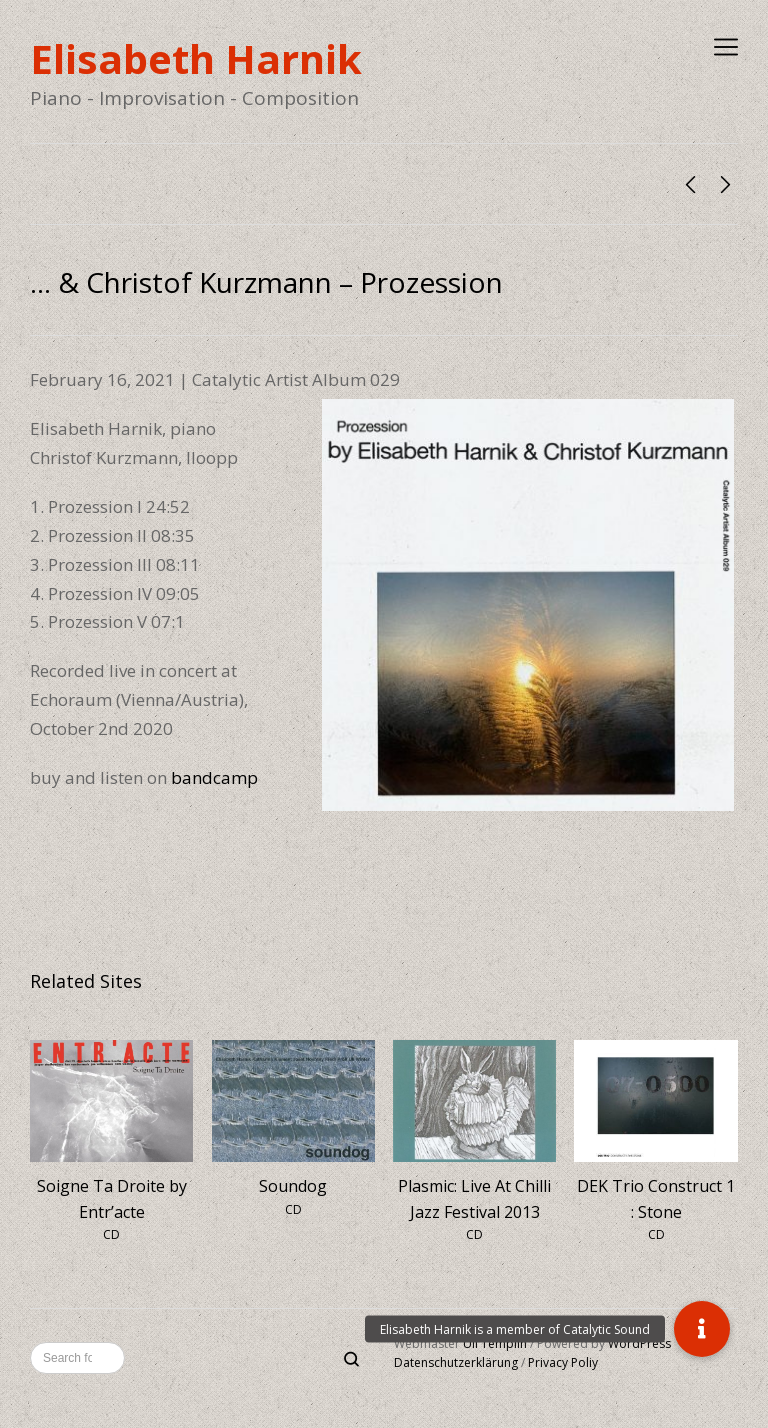 Image resolution: width=768 pixels, height=1428 pixels. Describe the element at coordinates (214, 777) in the screenshot. I see `bandcamp` at that location.